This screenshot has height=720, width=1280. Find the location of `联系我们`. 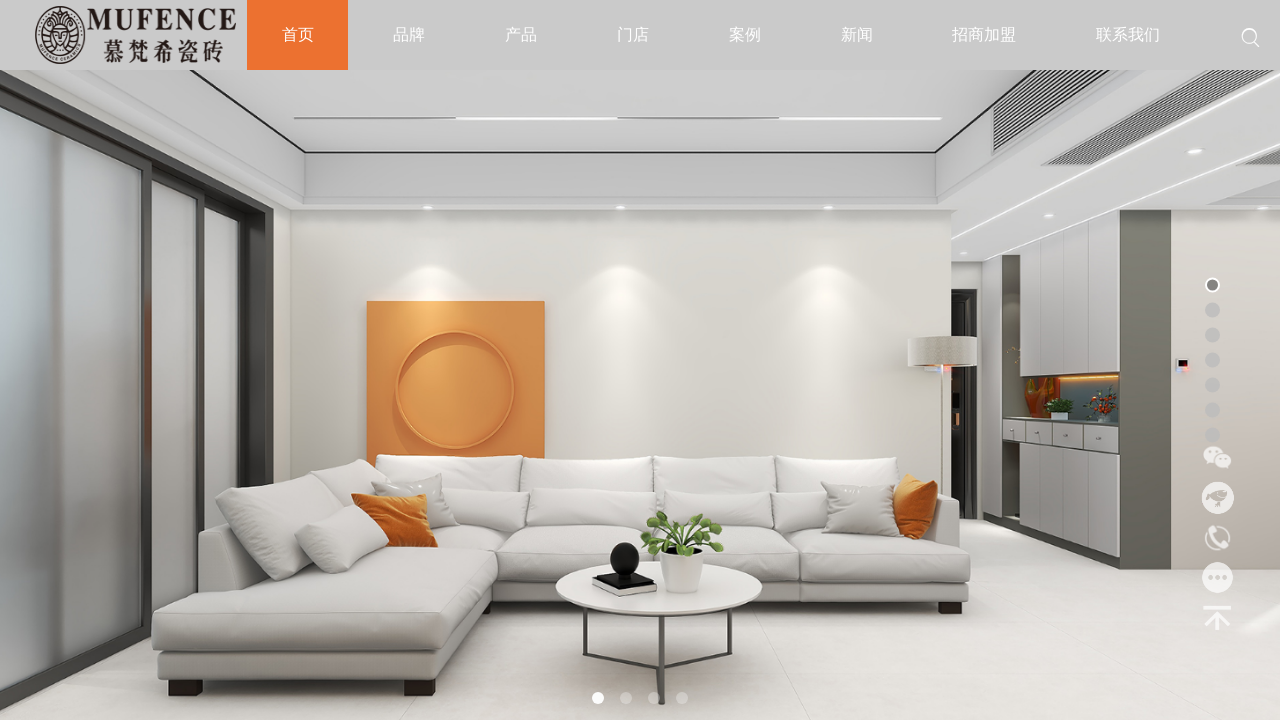

联系我们 is located at coordinates (1128, 34).